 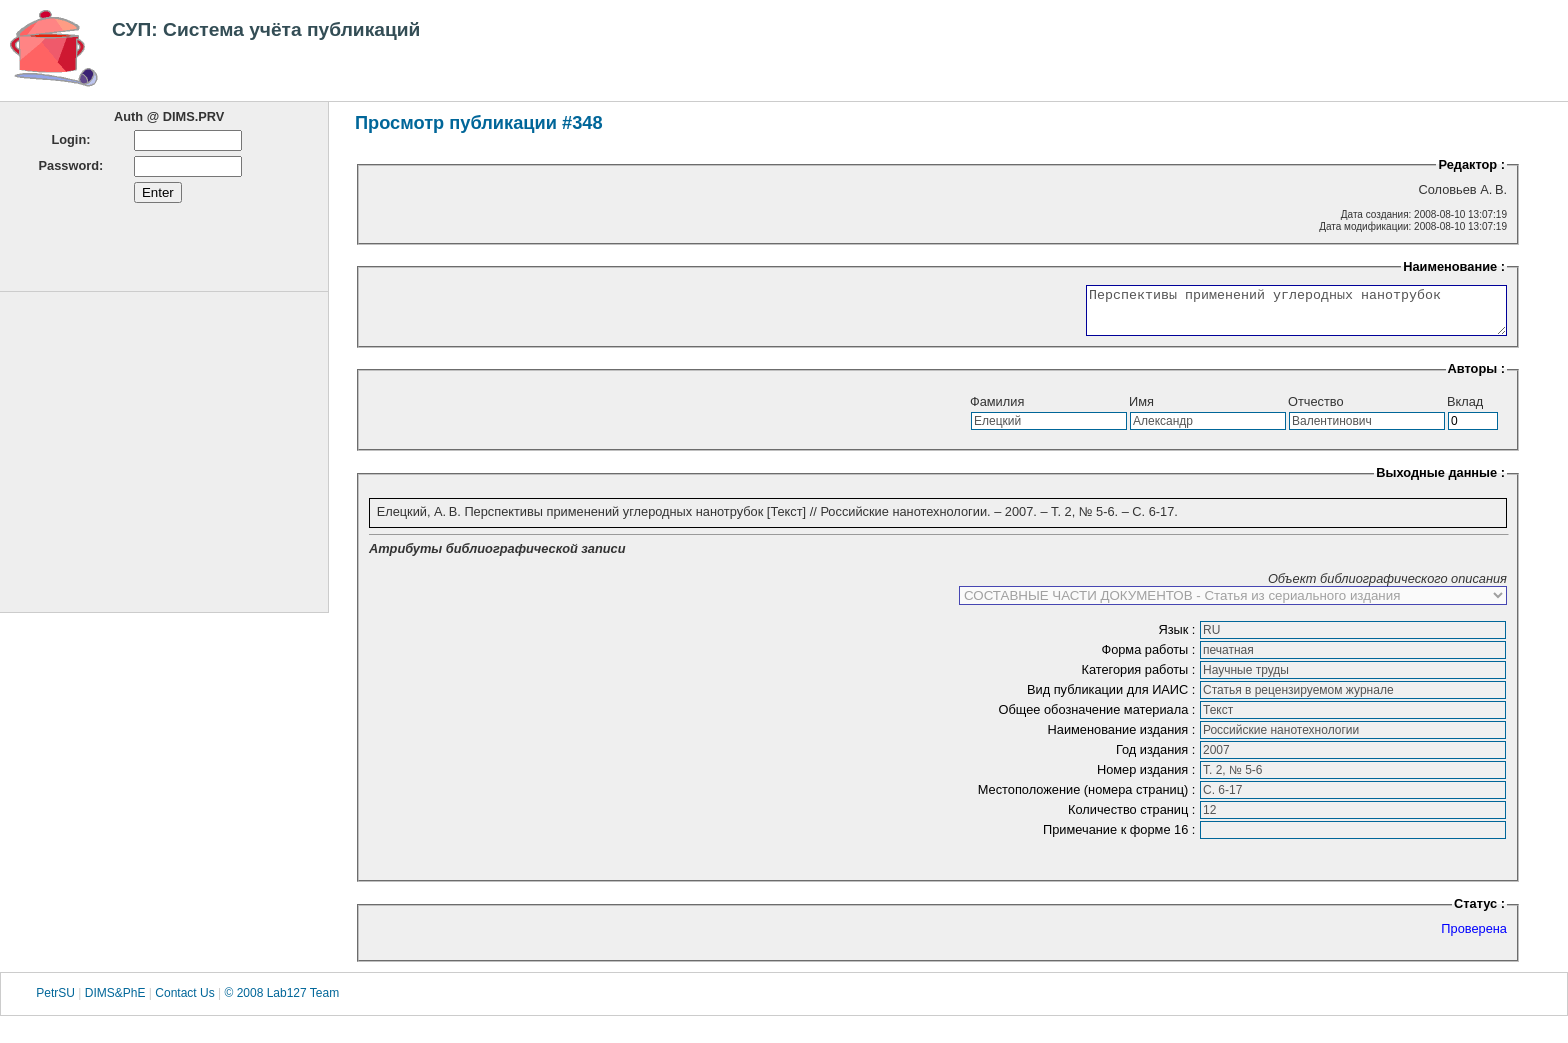 I want to click on Общее обозначение материала :, so click(x=1099, y=718).